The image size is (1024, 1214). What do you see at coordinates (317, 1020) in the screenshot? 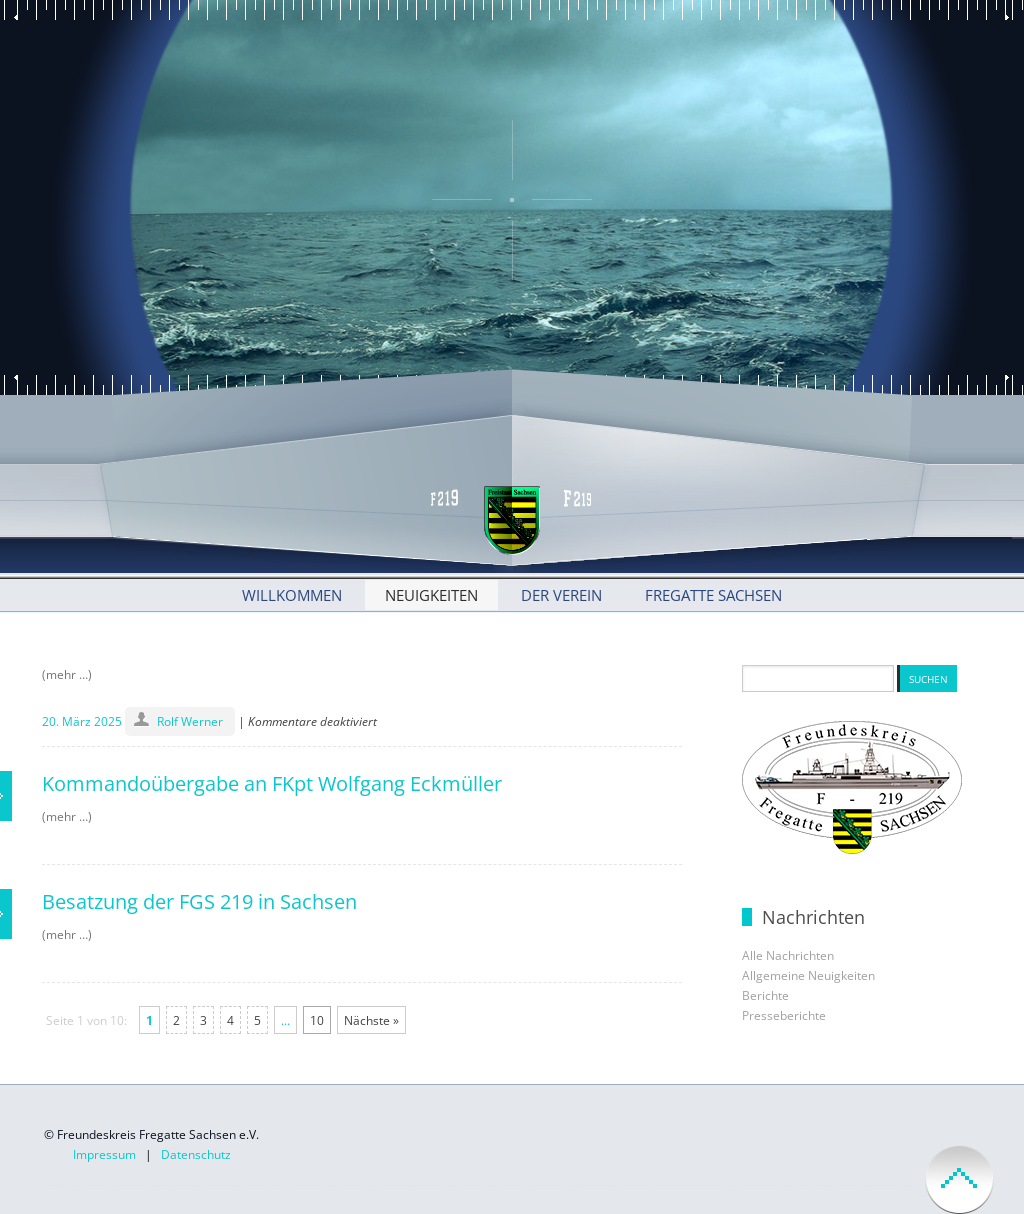
I see `10` at bounding box center [317, 1020].